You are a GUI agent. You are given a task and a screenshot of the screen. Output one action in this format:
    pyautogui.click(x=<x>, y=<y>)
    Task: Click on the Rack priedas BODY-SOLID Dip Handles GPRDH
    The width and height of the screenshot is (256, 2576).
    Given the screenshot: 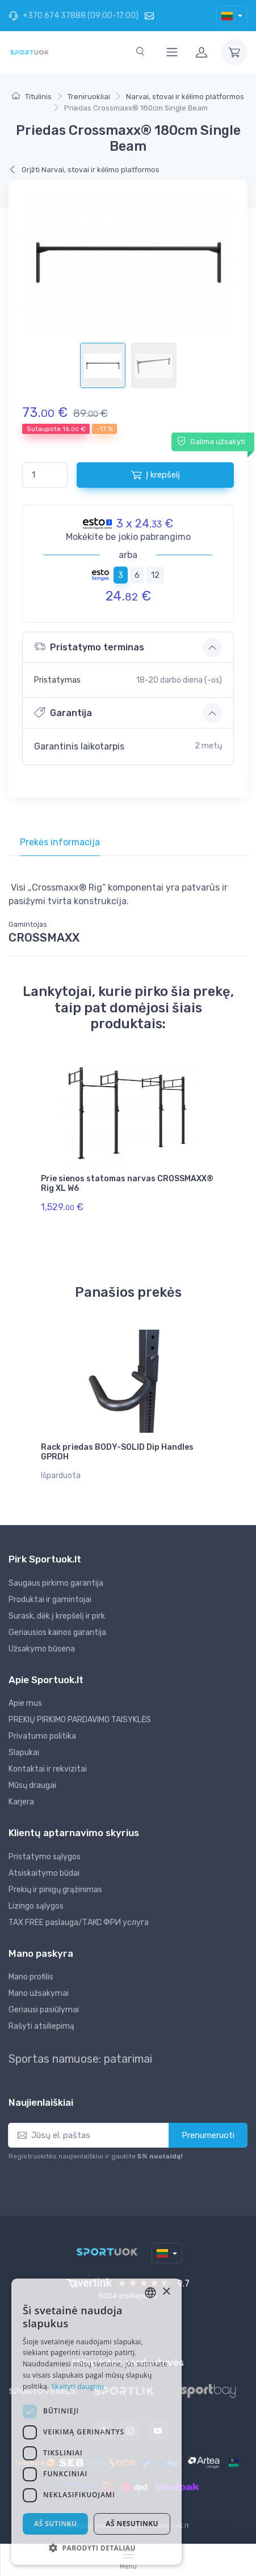 What is the action you would take?
    pyautogui.click(x=117, y=1452)
    